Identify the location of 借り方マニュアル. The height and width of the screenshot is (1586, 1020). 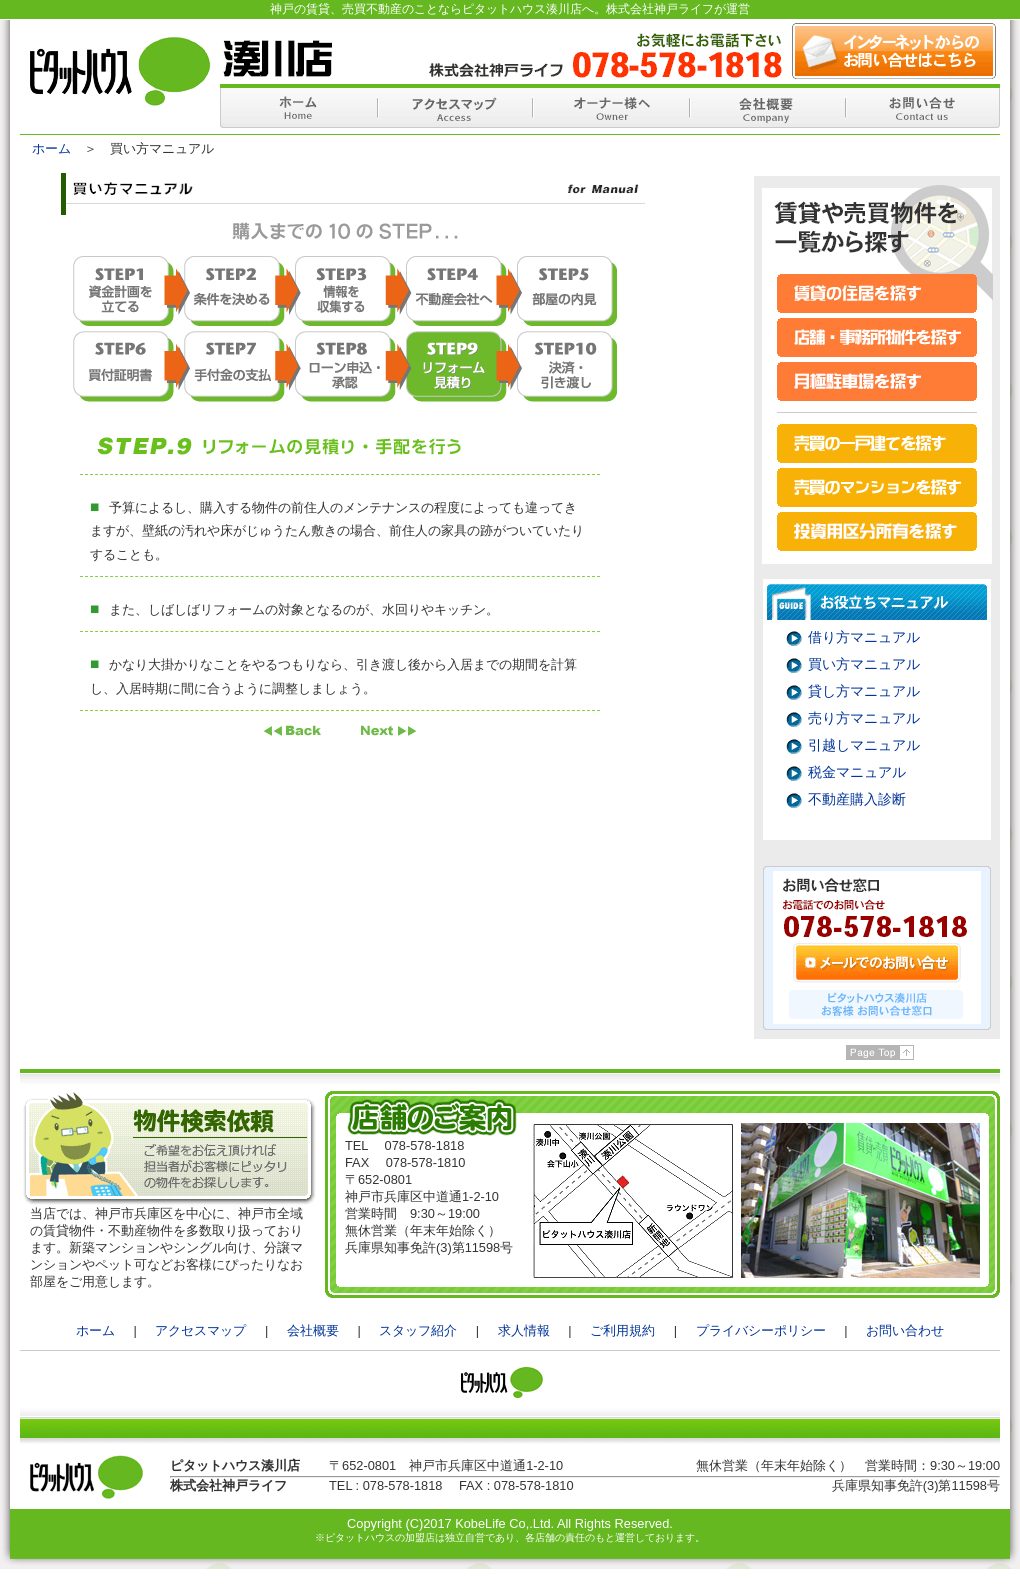
(864, 637).